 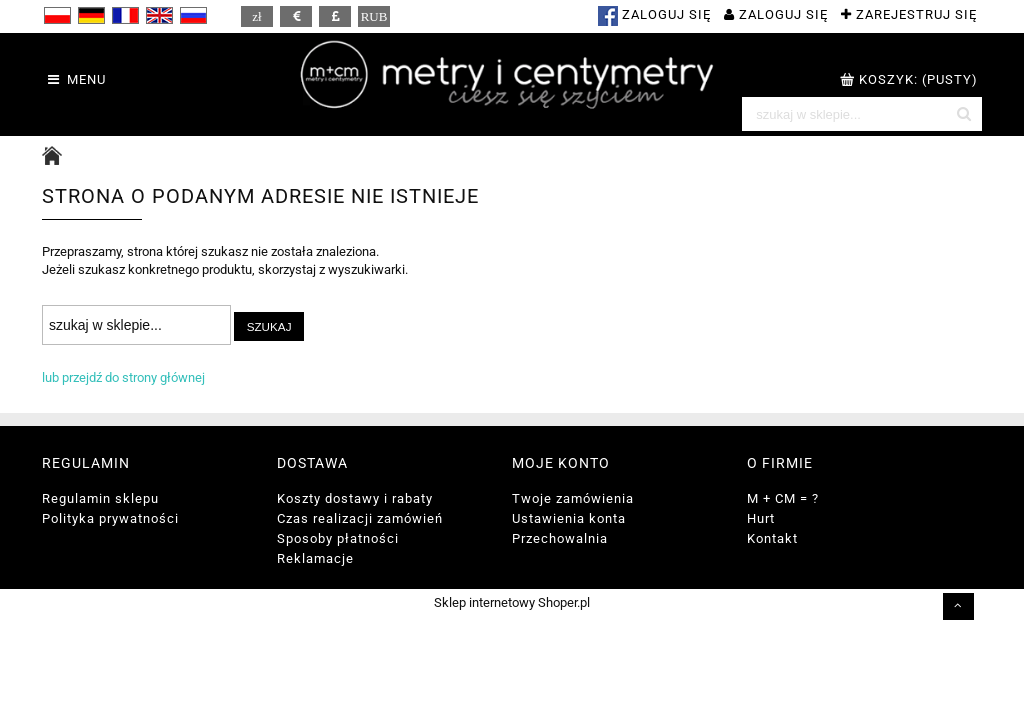 I want to click on Ustawienia konta, so click(x=569, y=518).